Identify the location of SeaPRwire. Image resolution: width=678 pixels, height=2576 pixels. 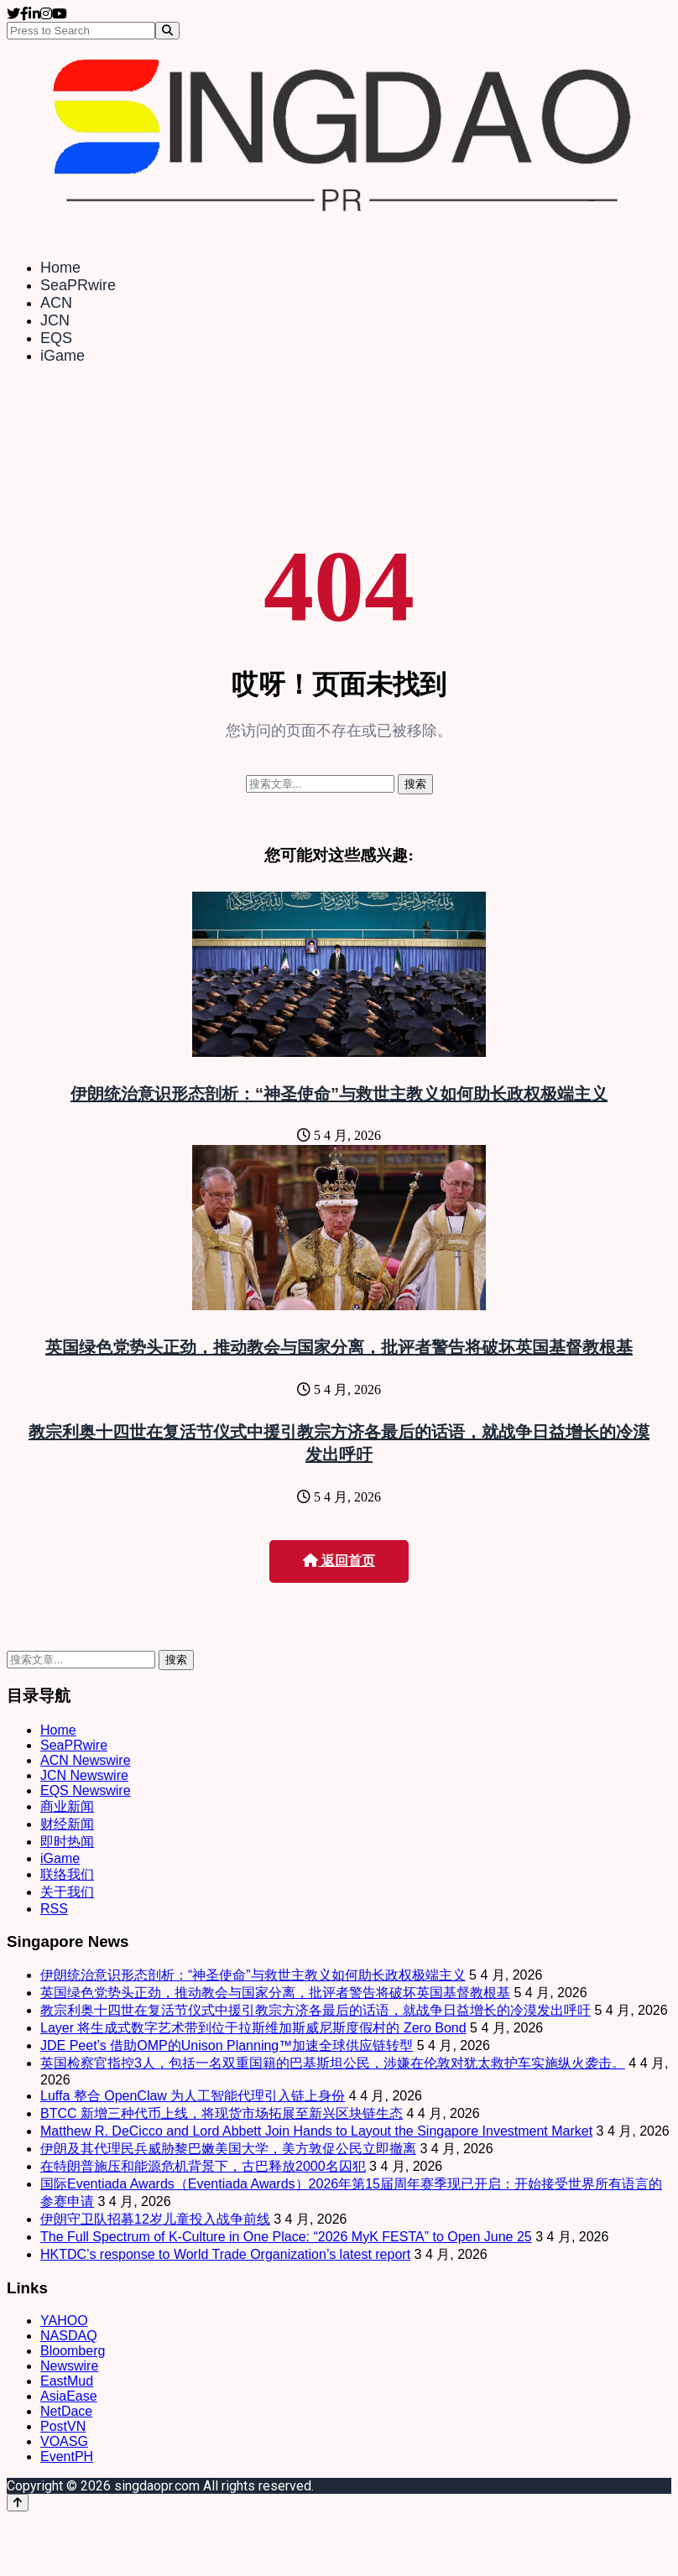
(78, 285).